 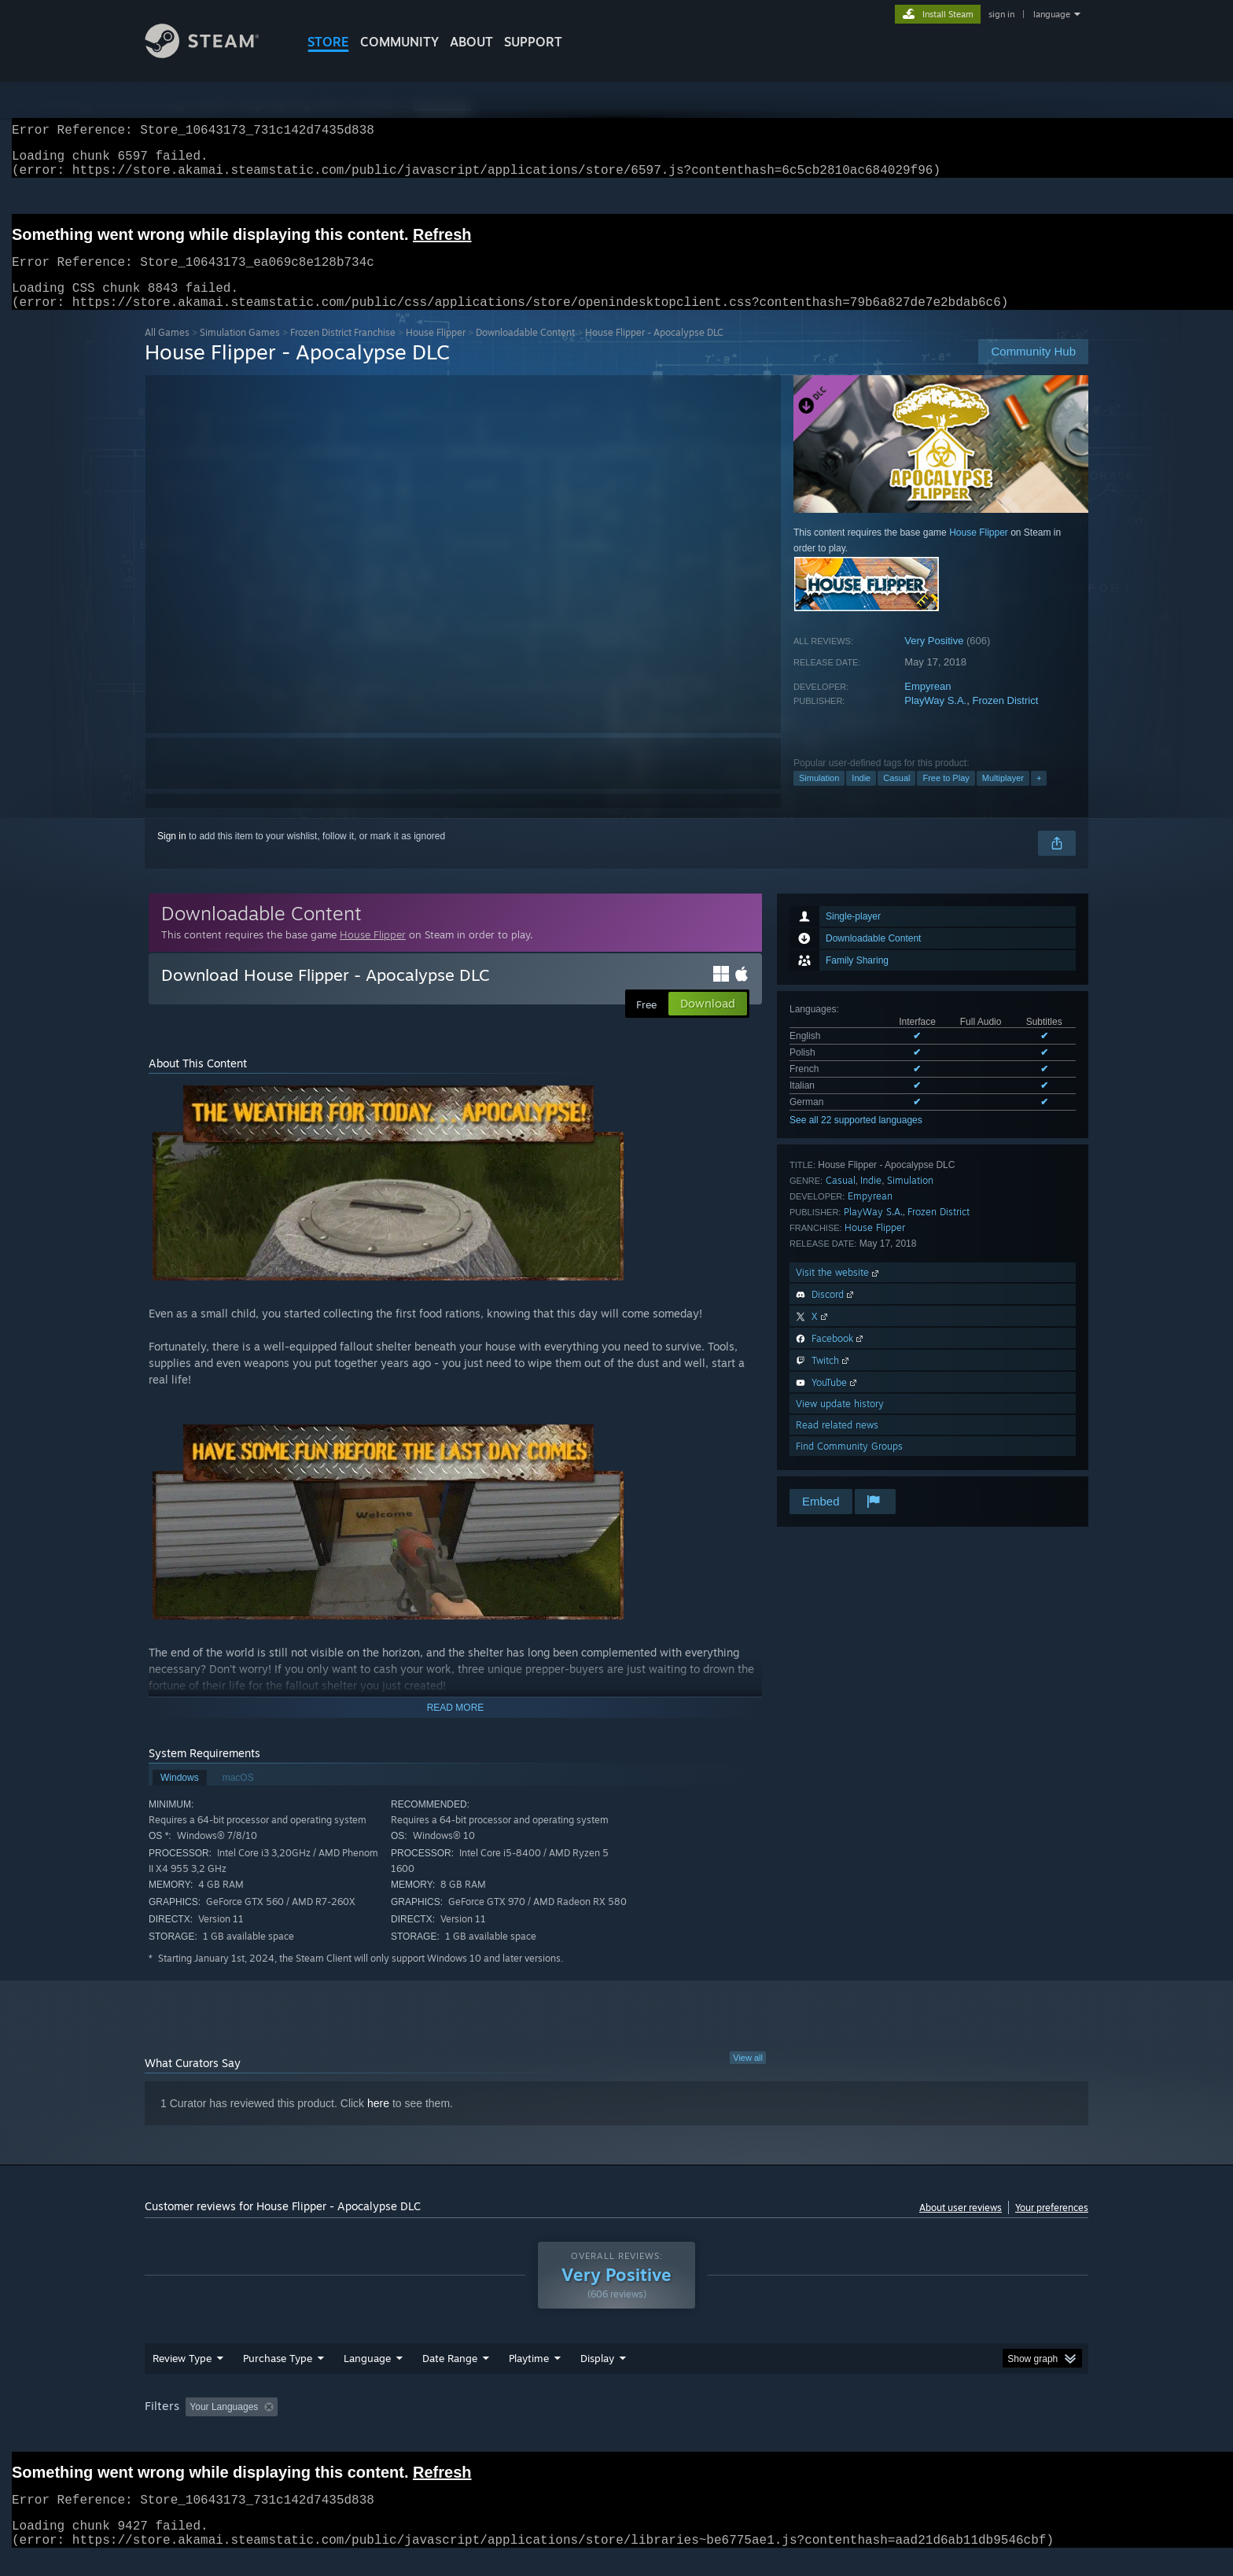 I want to click on View all, so click(x=748, y=2076).